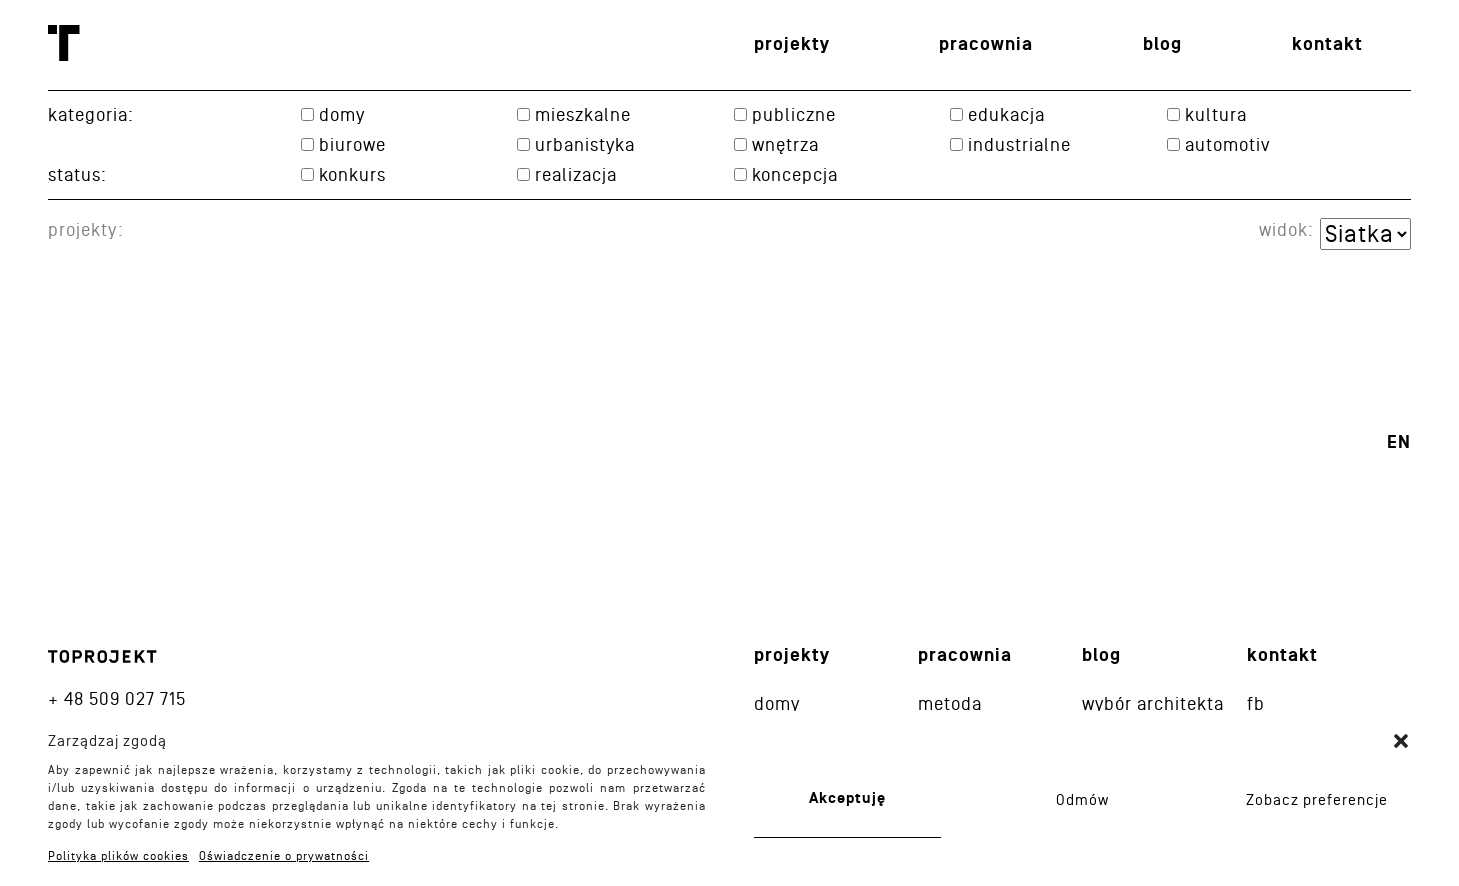 The height and width of the screenshot is (886, 1459). Describe the element at coordinates (785, 144) in the screenshot. I see `Wnętrza` at that location.